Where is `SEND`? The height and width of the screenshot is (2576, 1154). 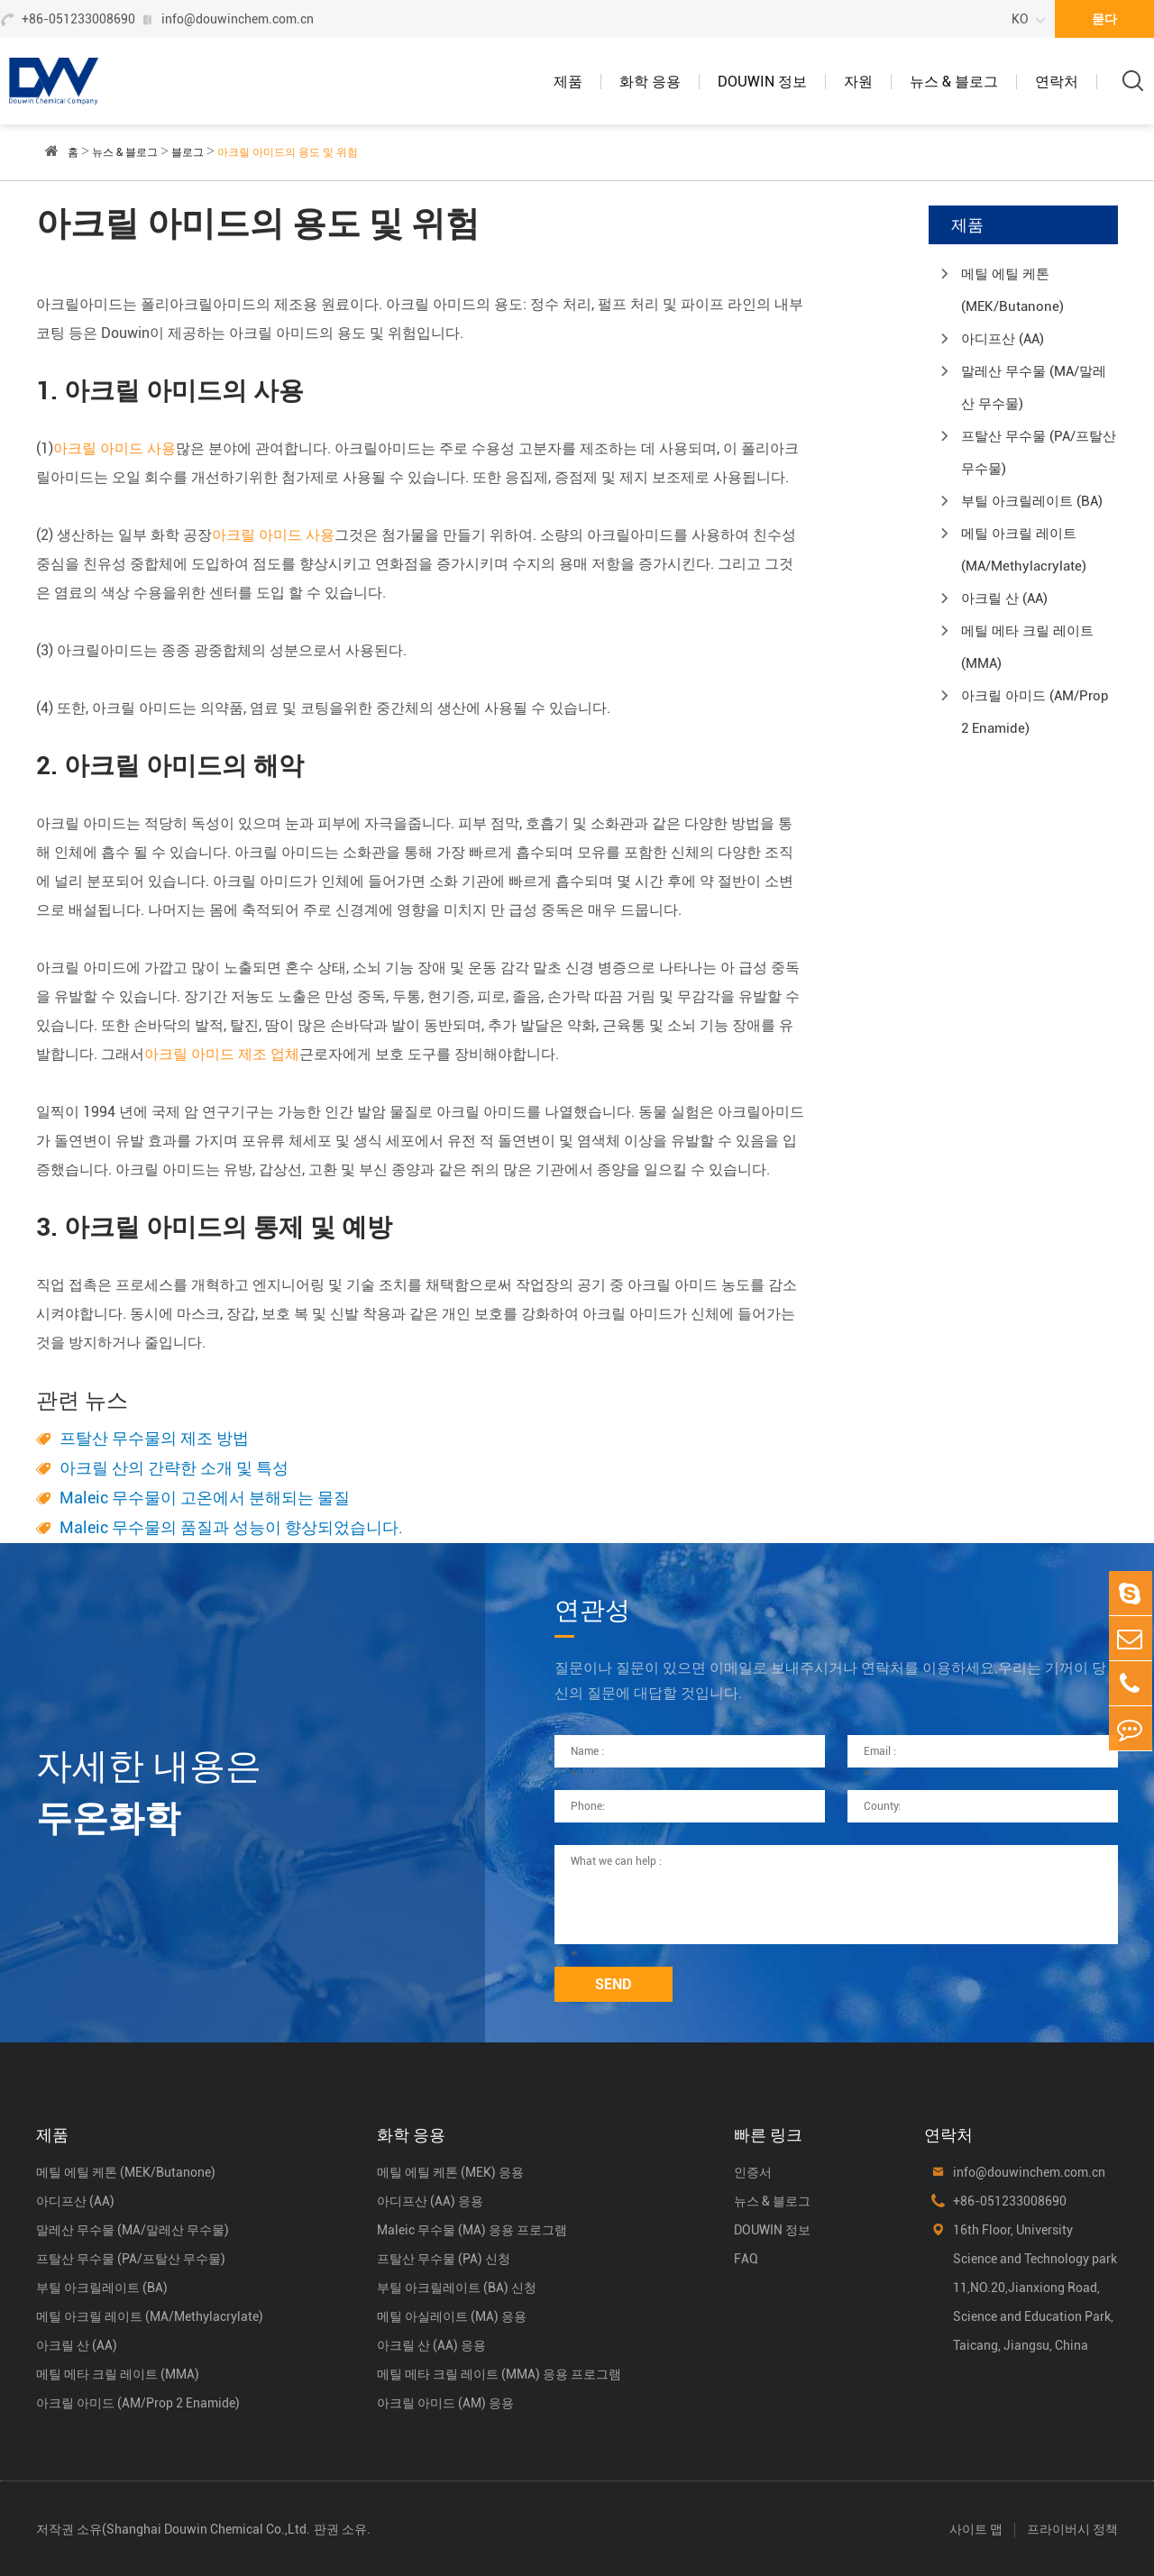
SEND is located at coordinates (613, 1984).